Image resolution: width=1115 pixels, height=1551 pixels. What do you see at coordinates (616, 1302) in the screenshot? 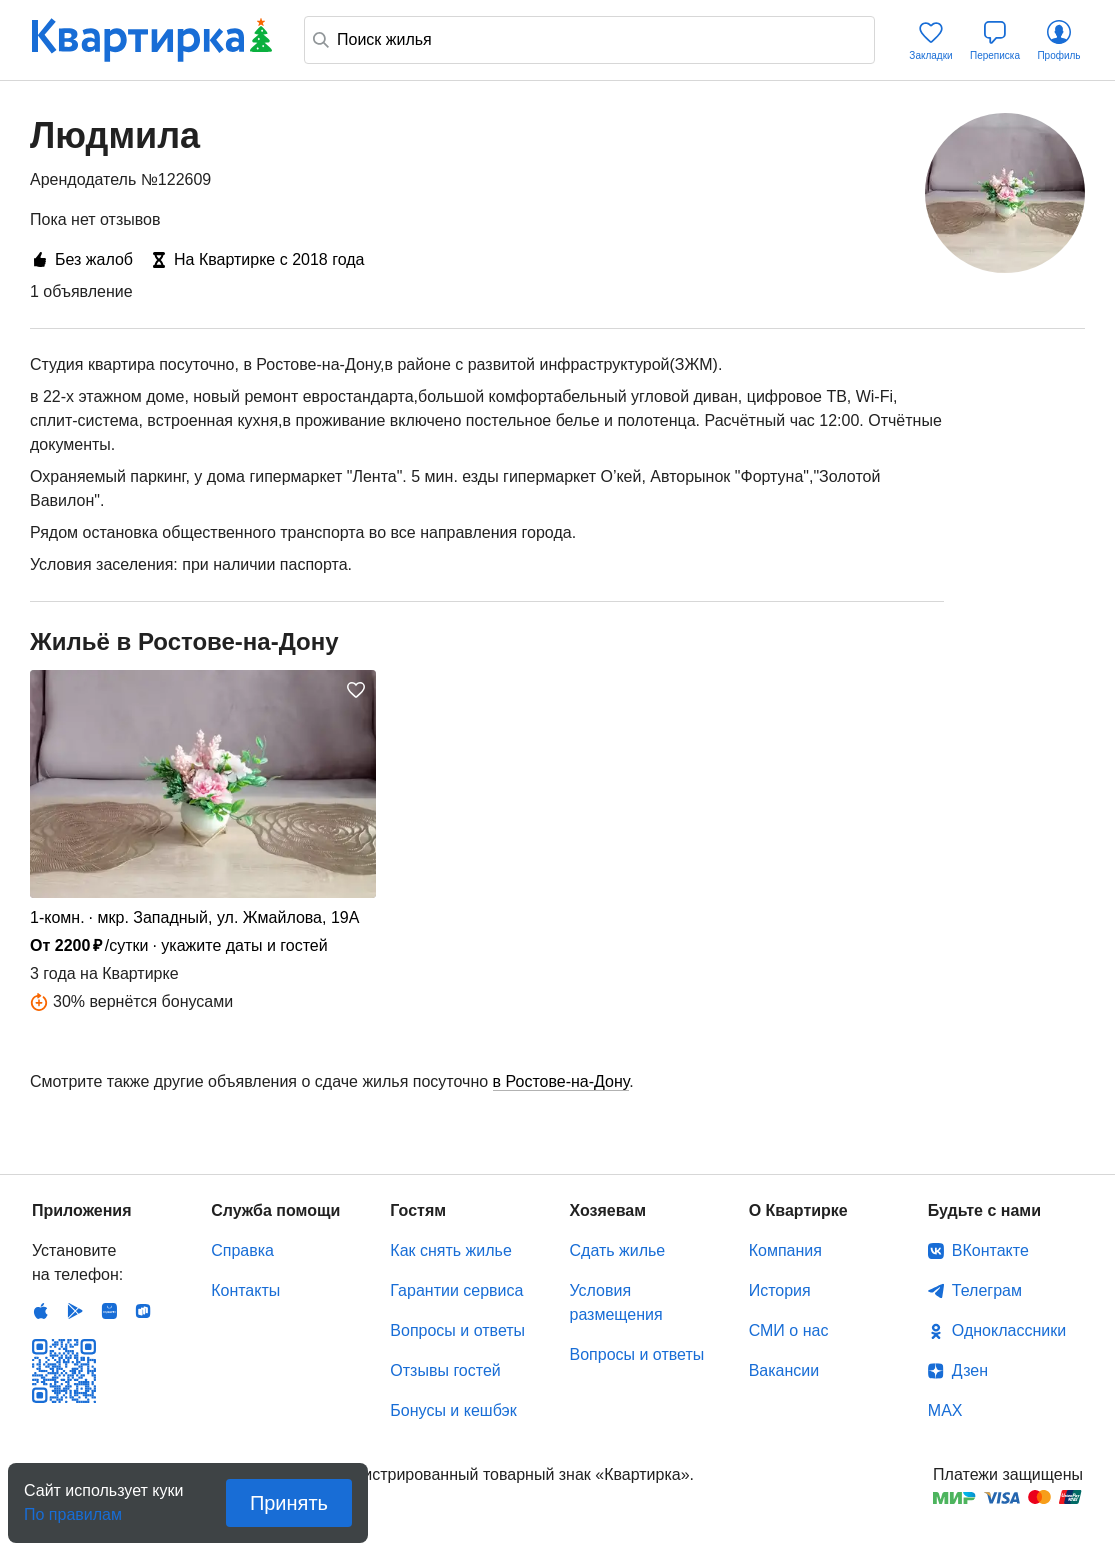
I see `Условия размещения` at bounding box center [616, 1302].